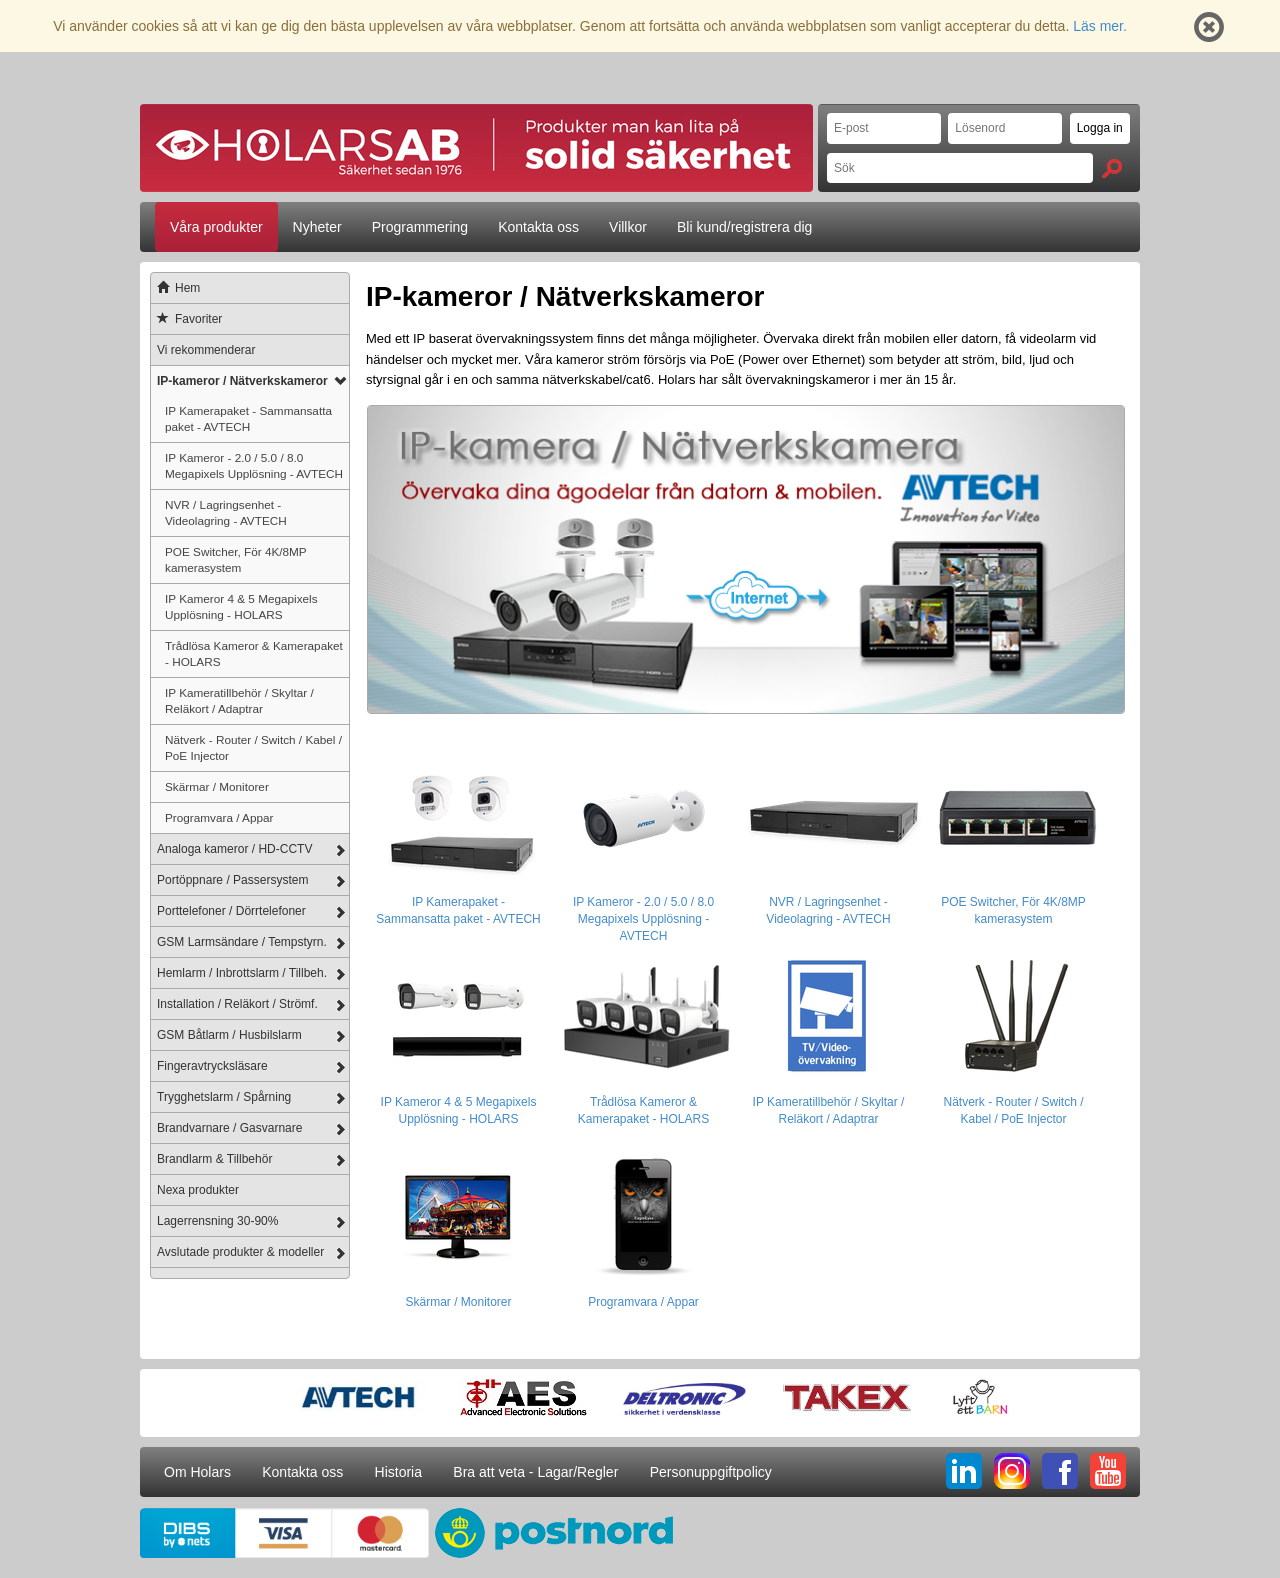  Describe the element at coordinates (229, 1035) in the screenshot. I see `GSM Båtlarm / Husbilslarm` at that location.